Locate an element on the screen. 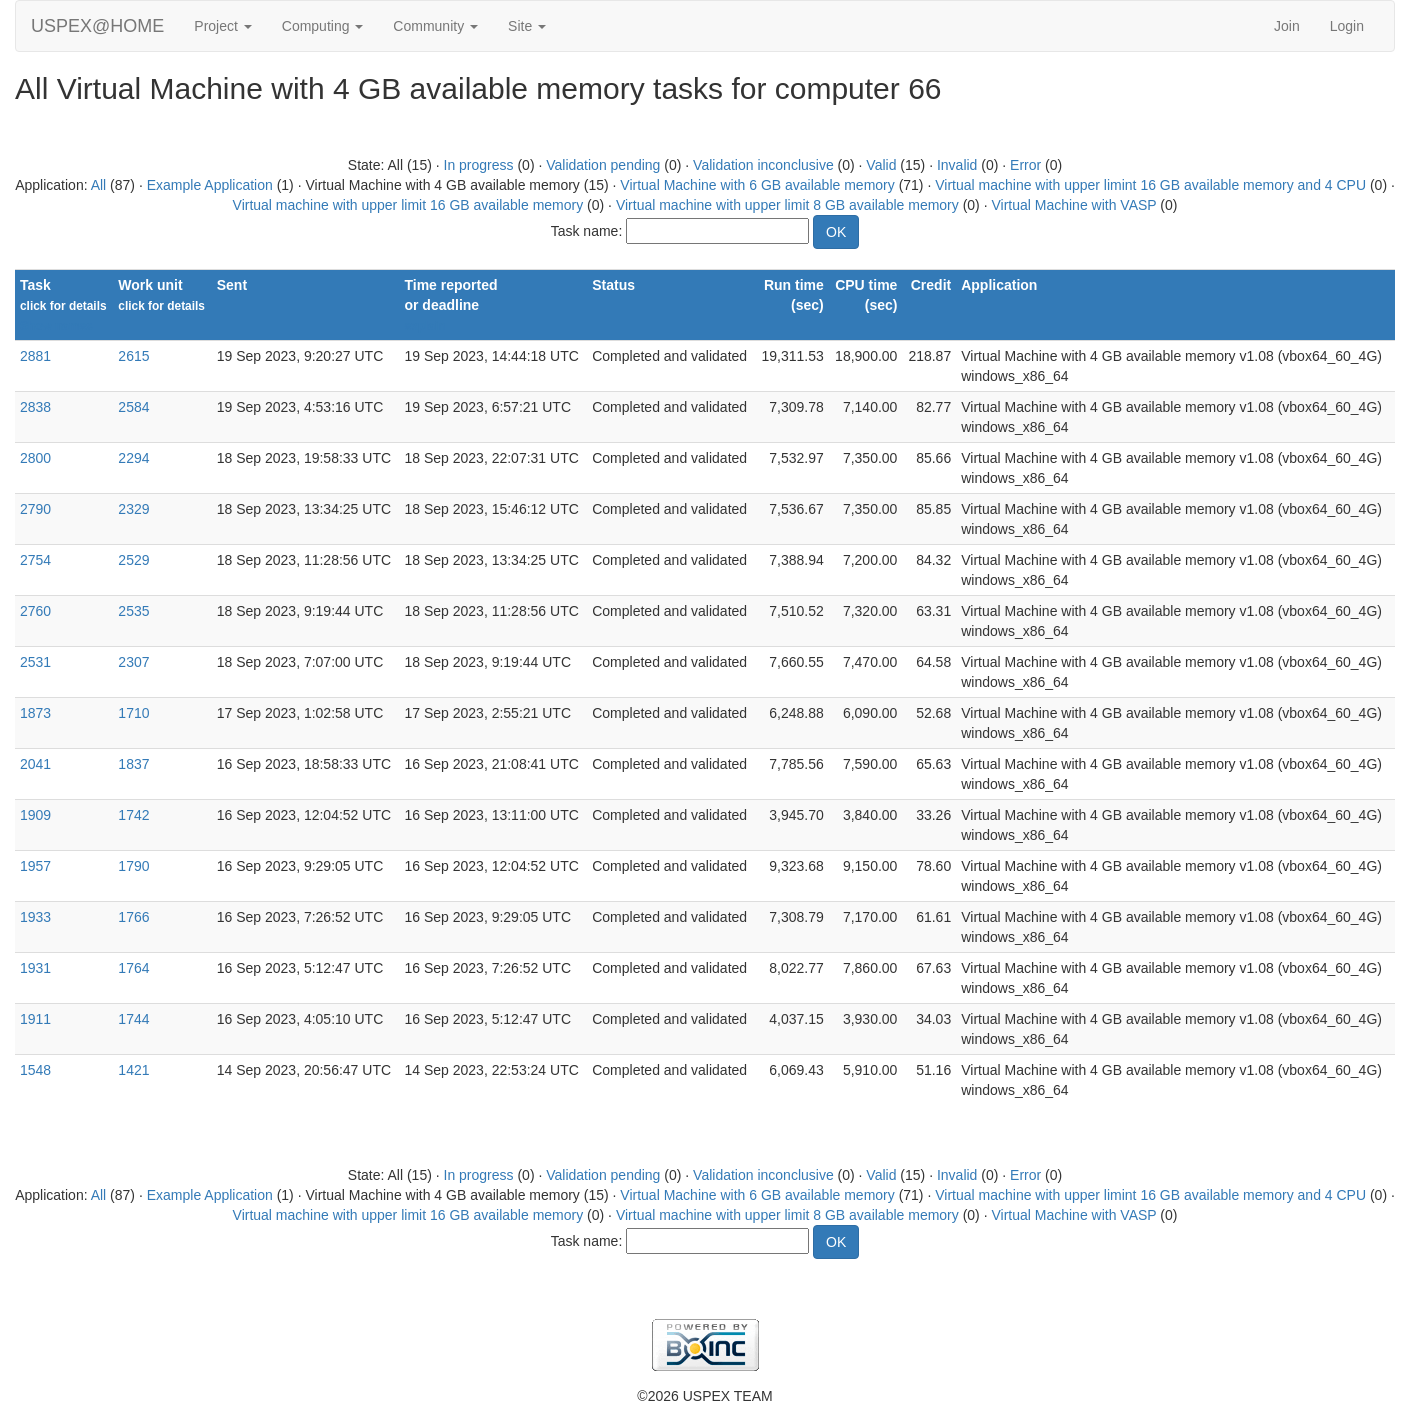  Computing is located at coordinates (323, 26).